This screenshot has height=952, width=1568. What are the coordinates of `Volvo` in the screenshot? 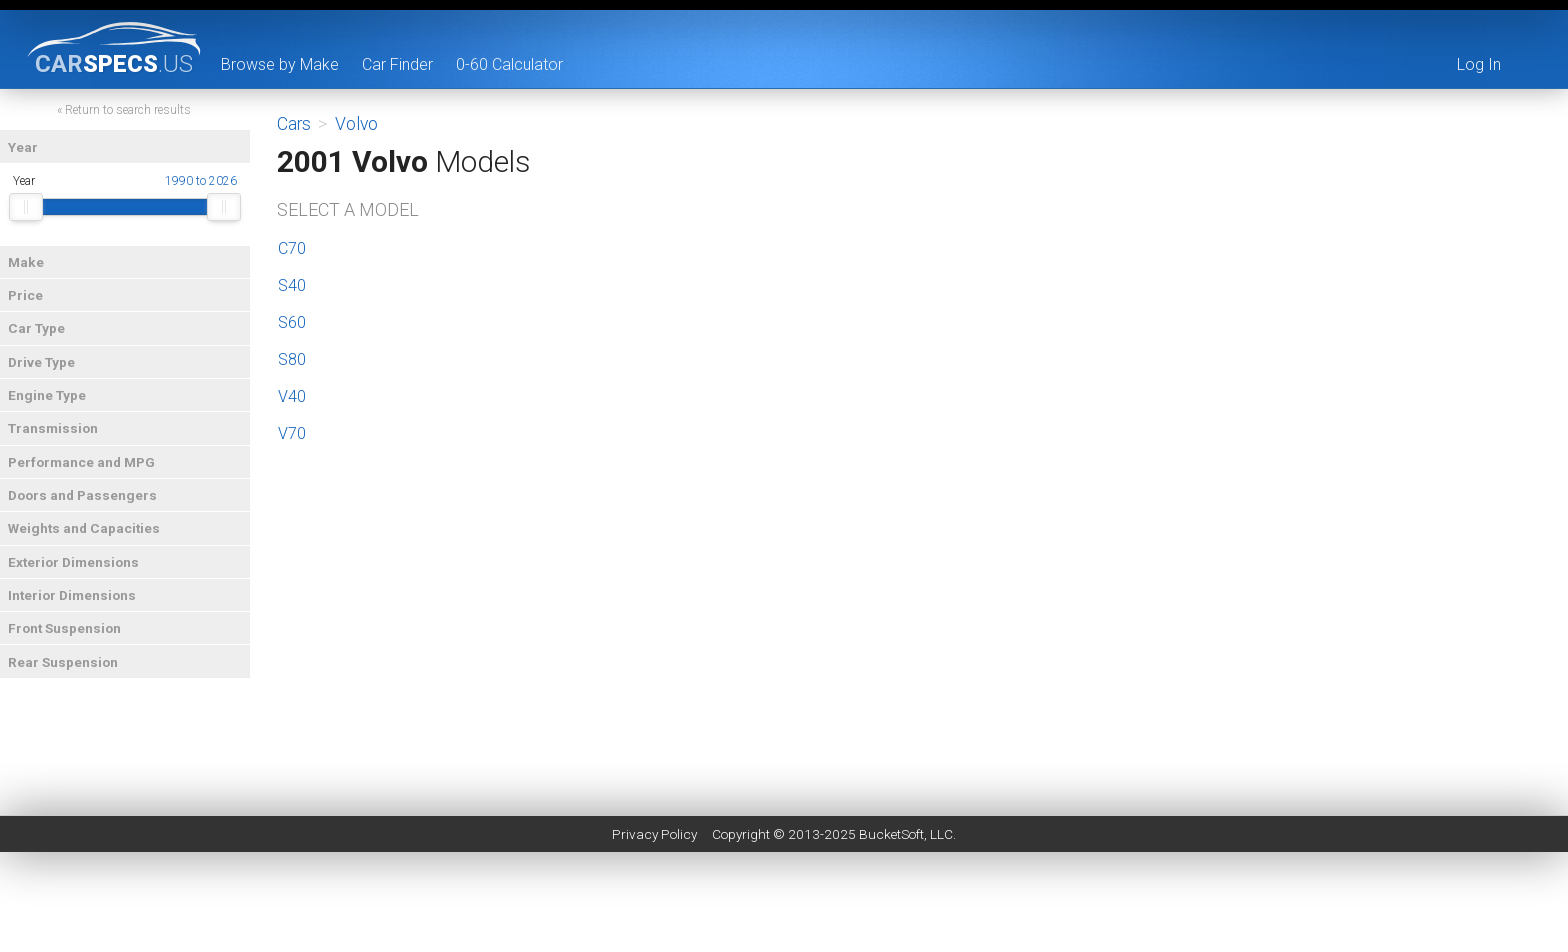 It's located at (356, 124).